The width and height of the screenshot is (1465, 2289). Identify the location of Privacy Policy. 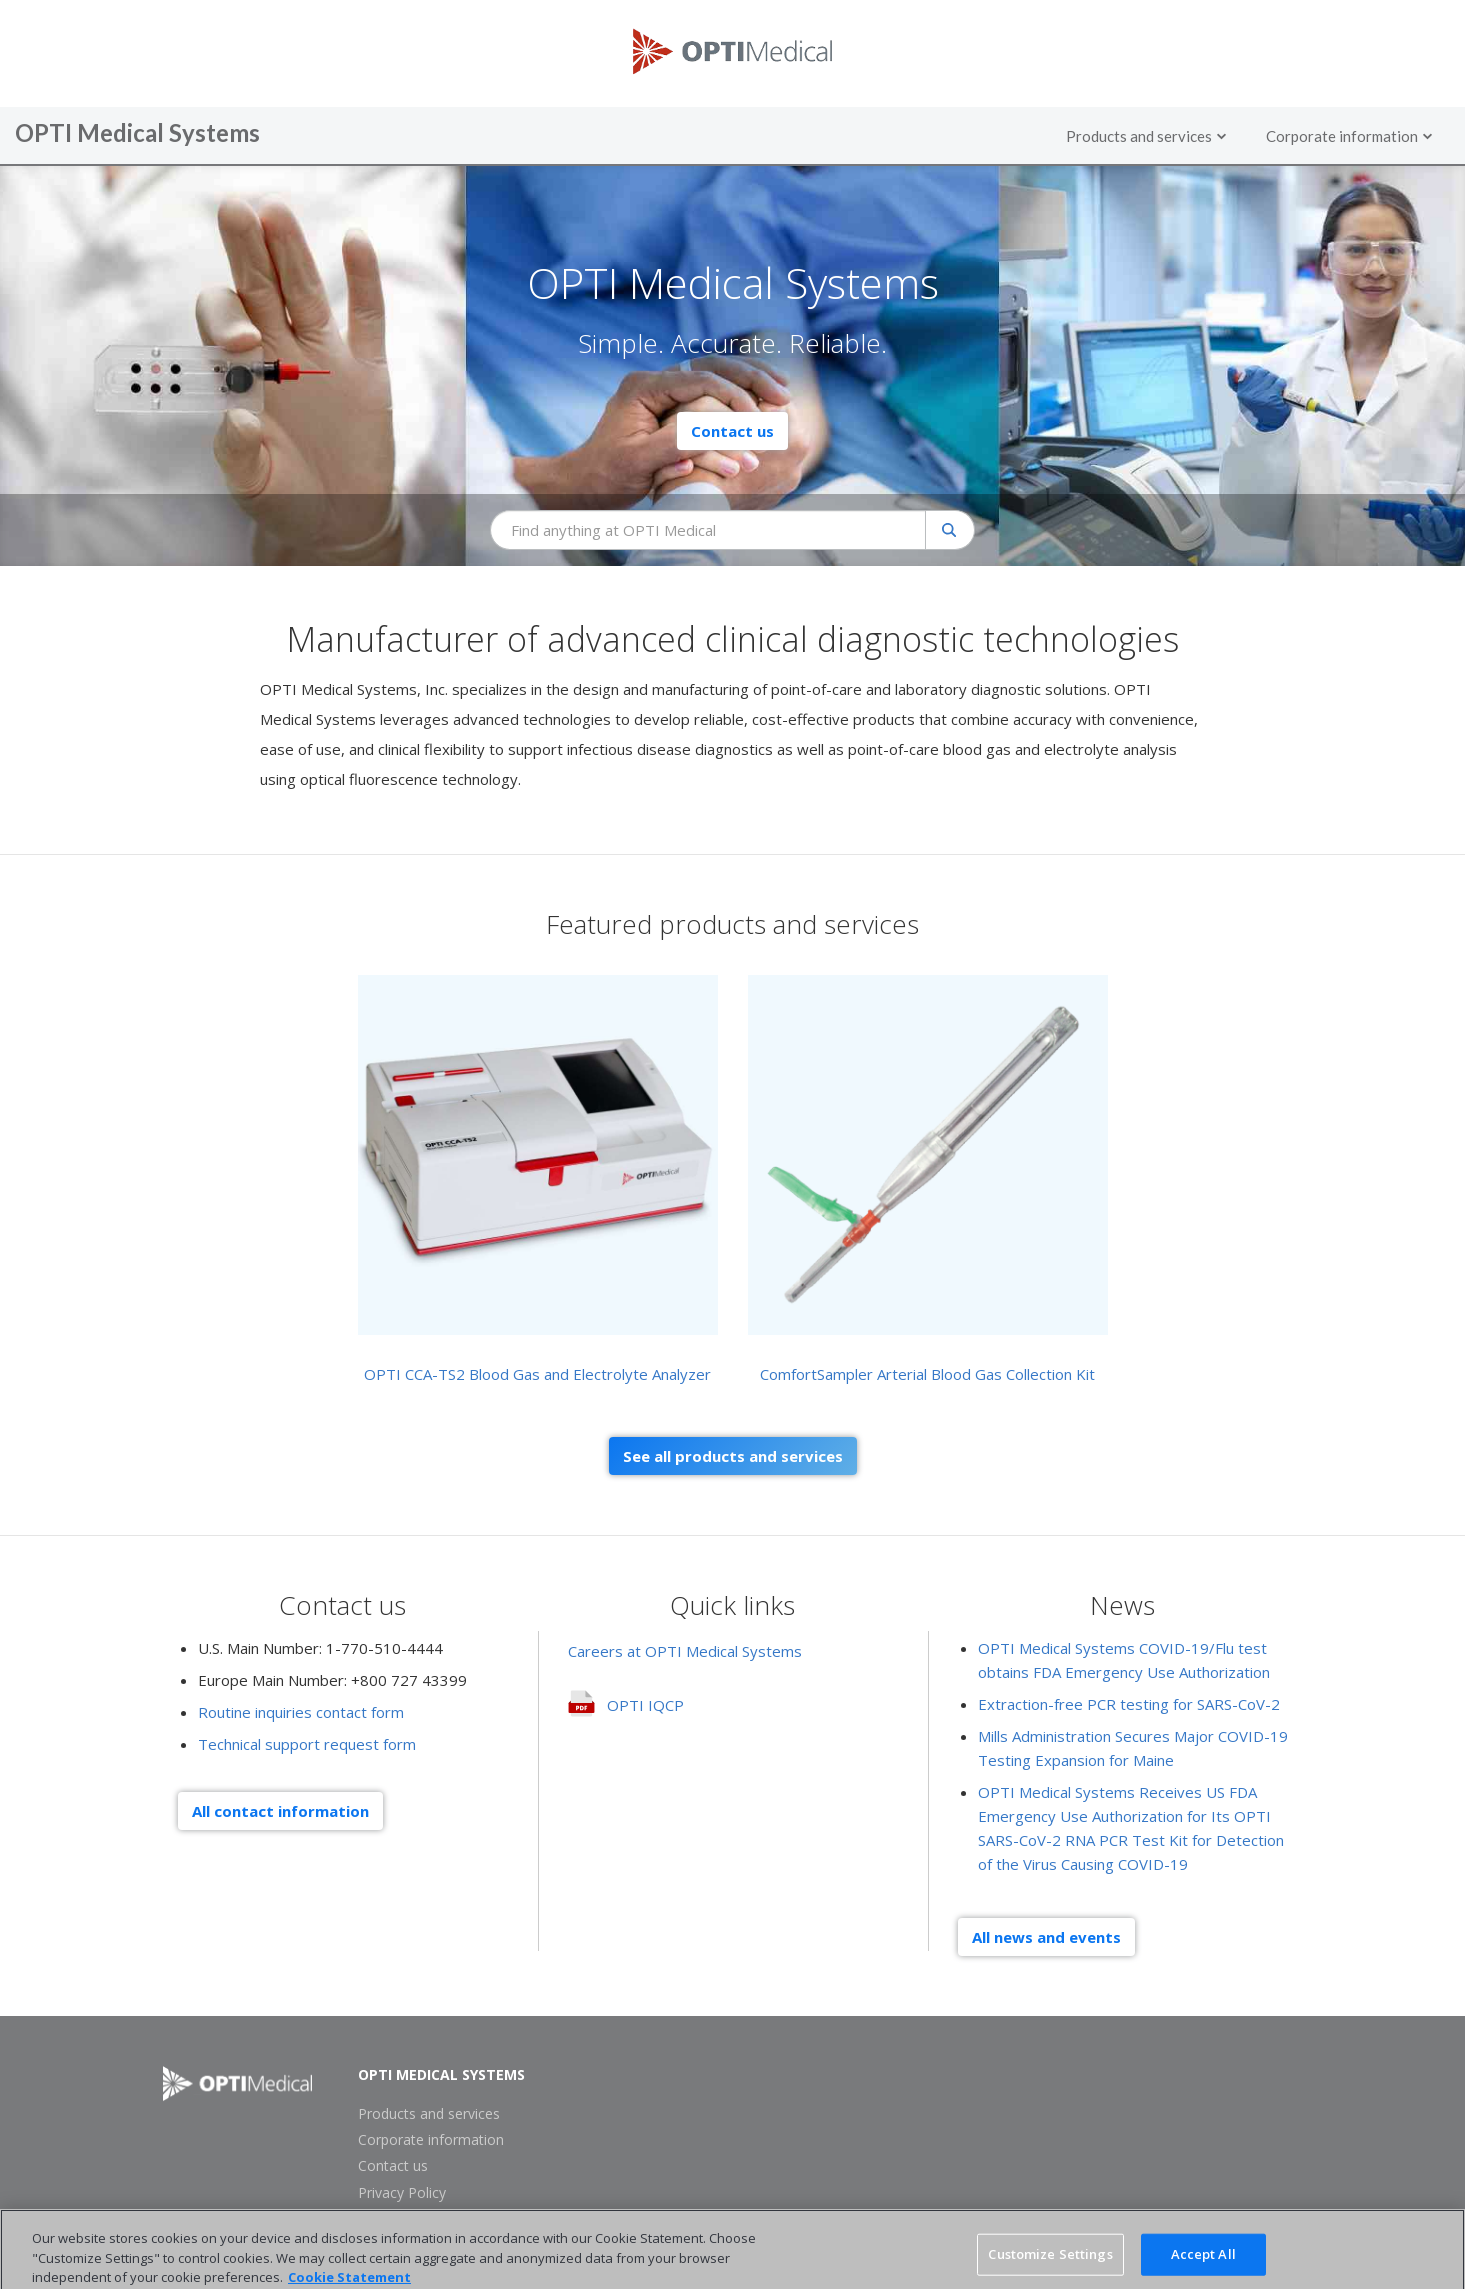
(402, 2193).